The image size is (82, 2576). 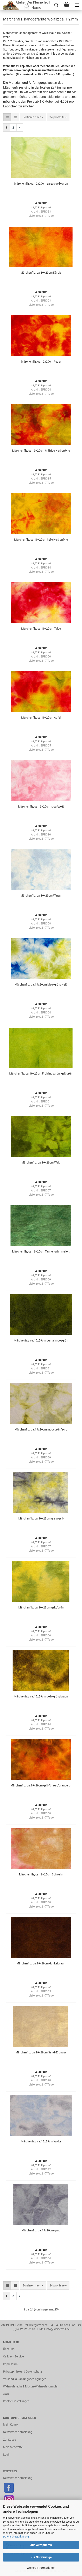 I want to click on Märchenfilz, ca.19x29cm Wald, so click(x=41, y=1162).